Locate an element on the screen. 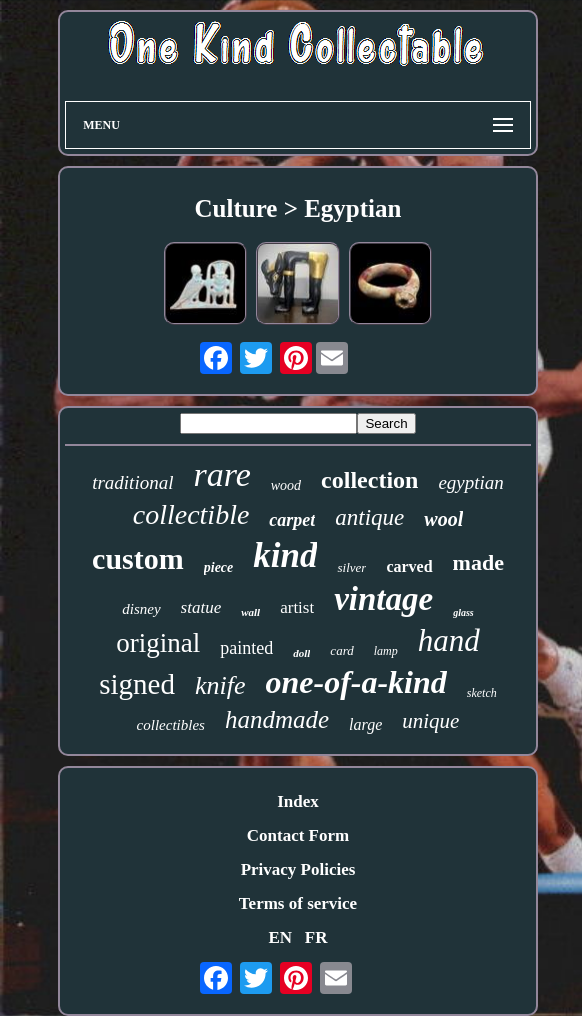 This screenshot has height=1016, width=582. kind is located at coordinates (285, 555).